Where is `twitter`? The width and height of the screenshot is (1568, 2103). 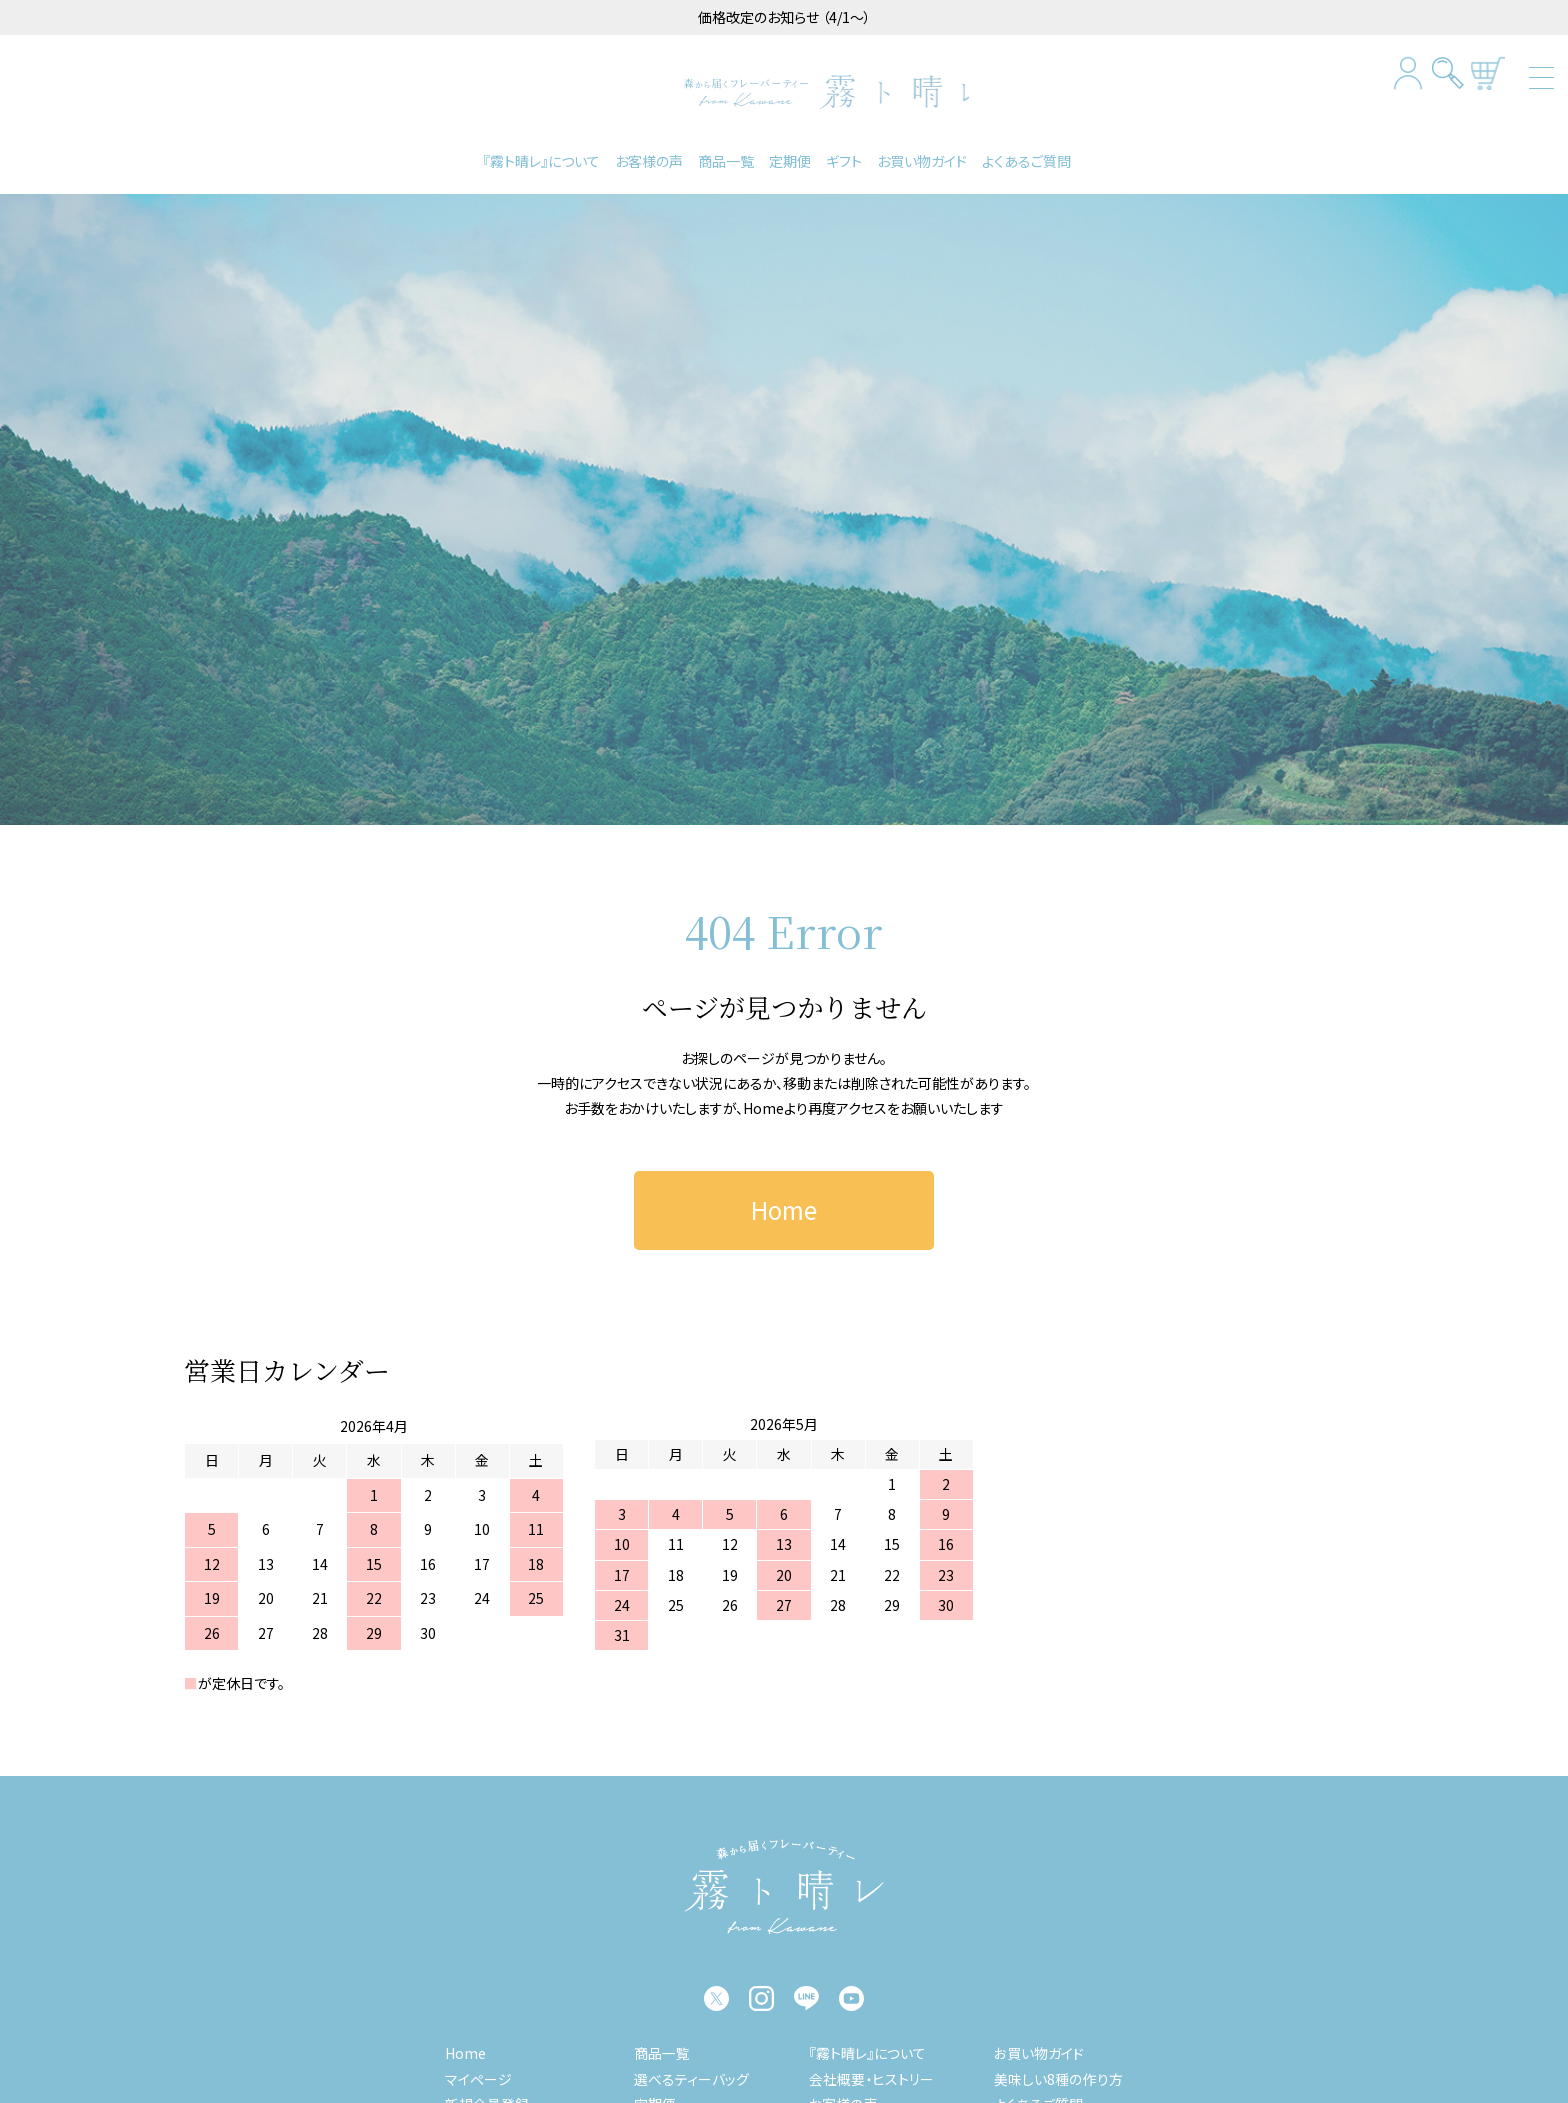
twitter is located at coordinates (716, 1990).